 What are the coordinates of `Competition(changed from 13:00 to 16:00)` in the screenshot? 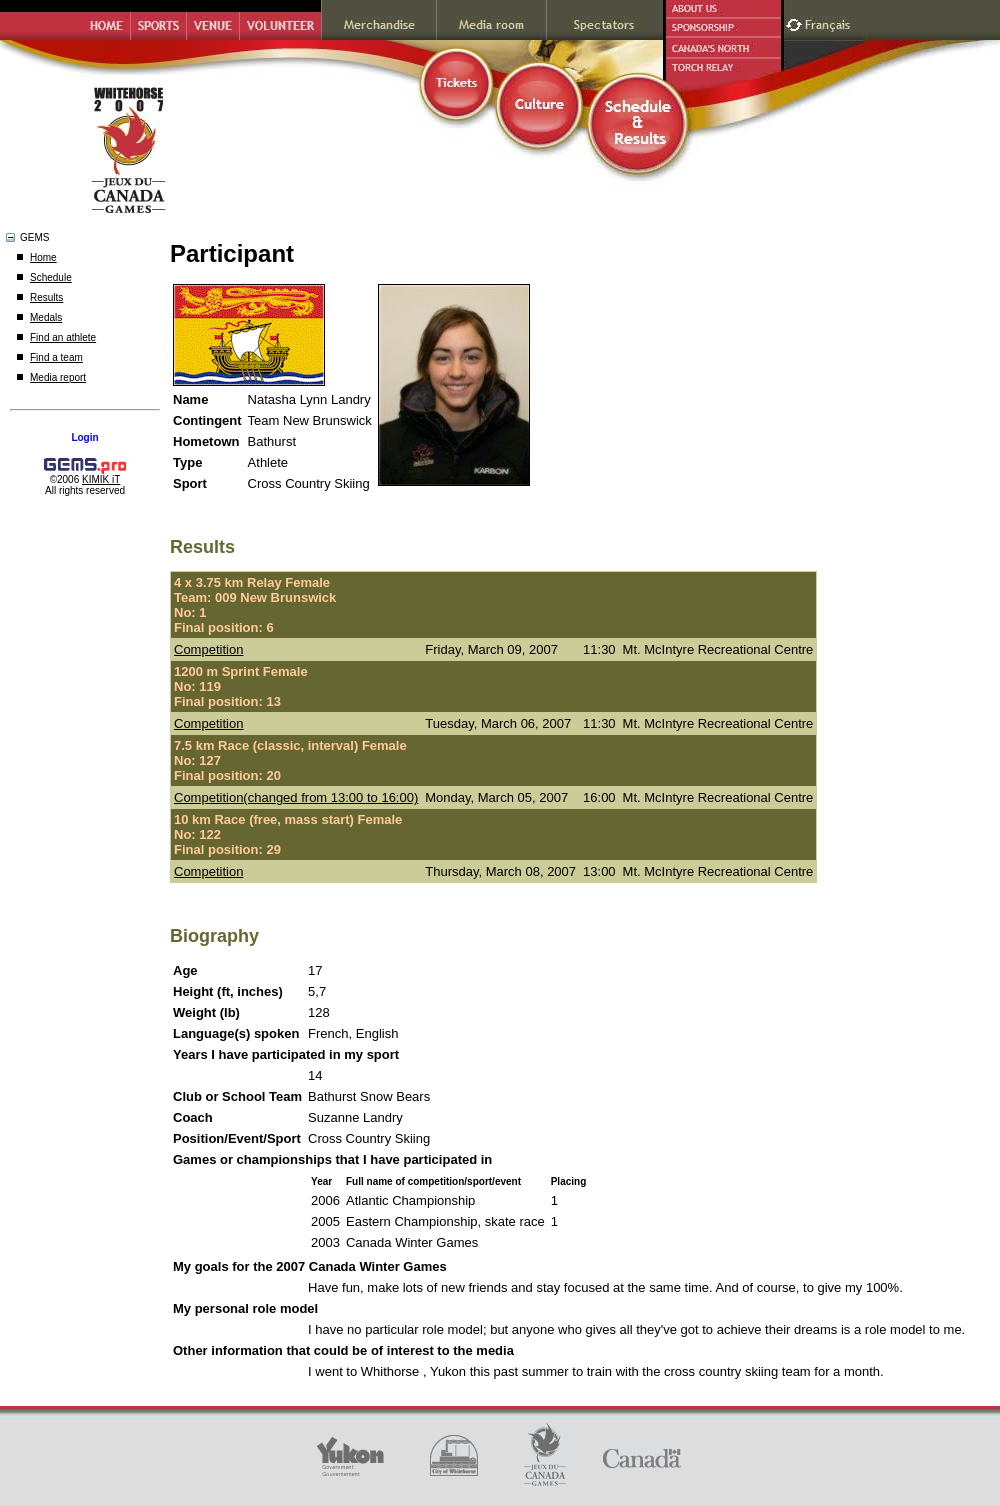 It's located at (296, 797).